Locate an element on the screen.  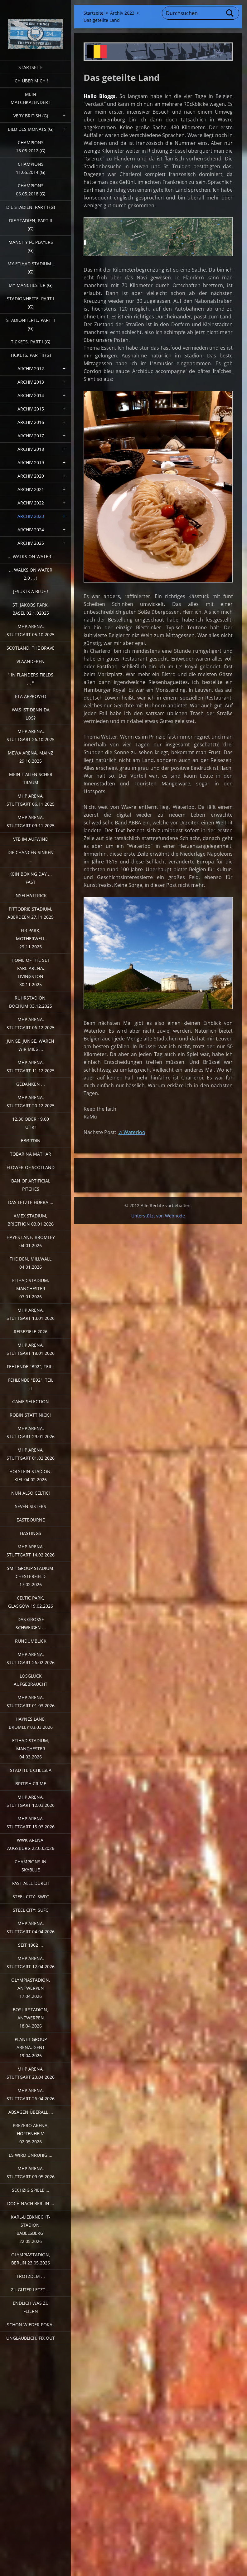
MHP Arena, Stuttgart 06.12.2025 is located at coordinates (31, 1023).